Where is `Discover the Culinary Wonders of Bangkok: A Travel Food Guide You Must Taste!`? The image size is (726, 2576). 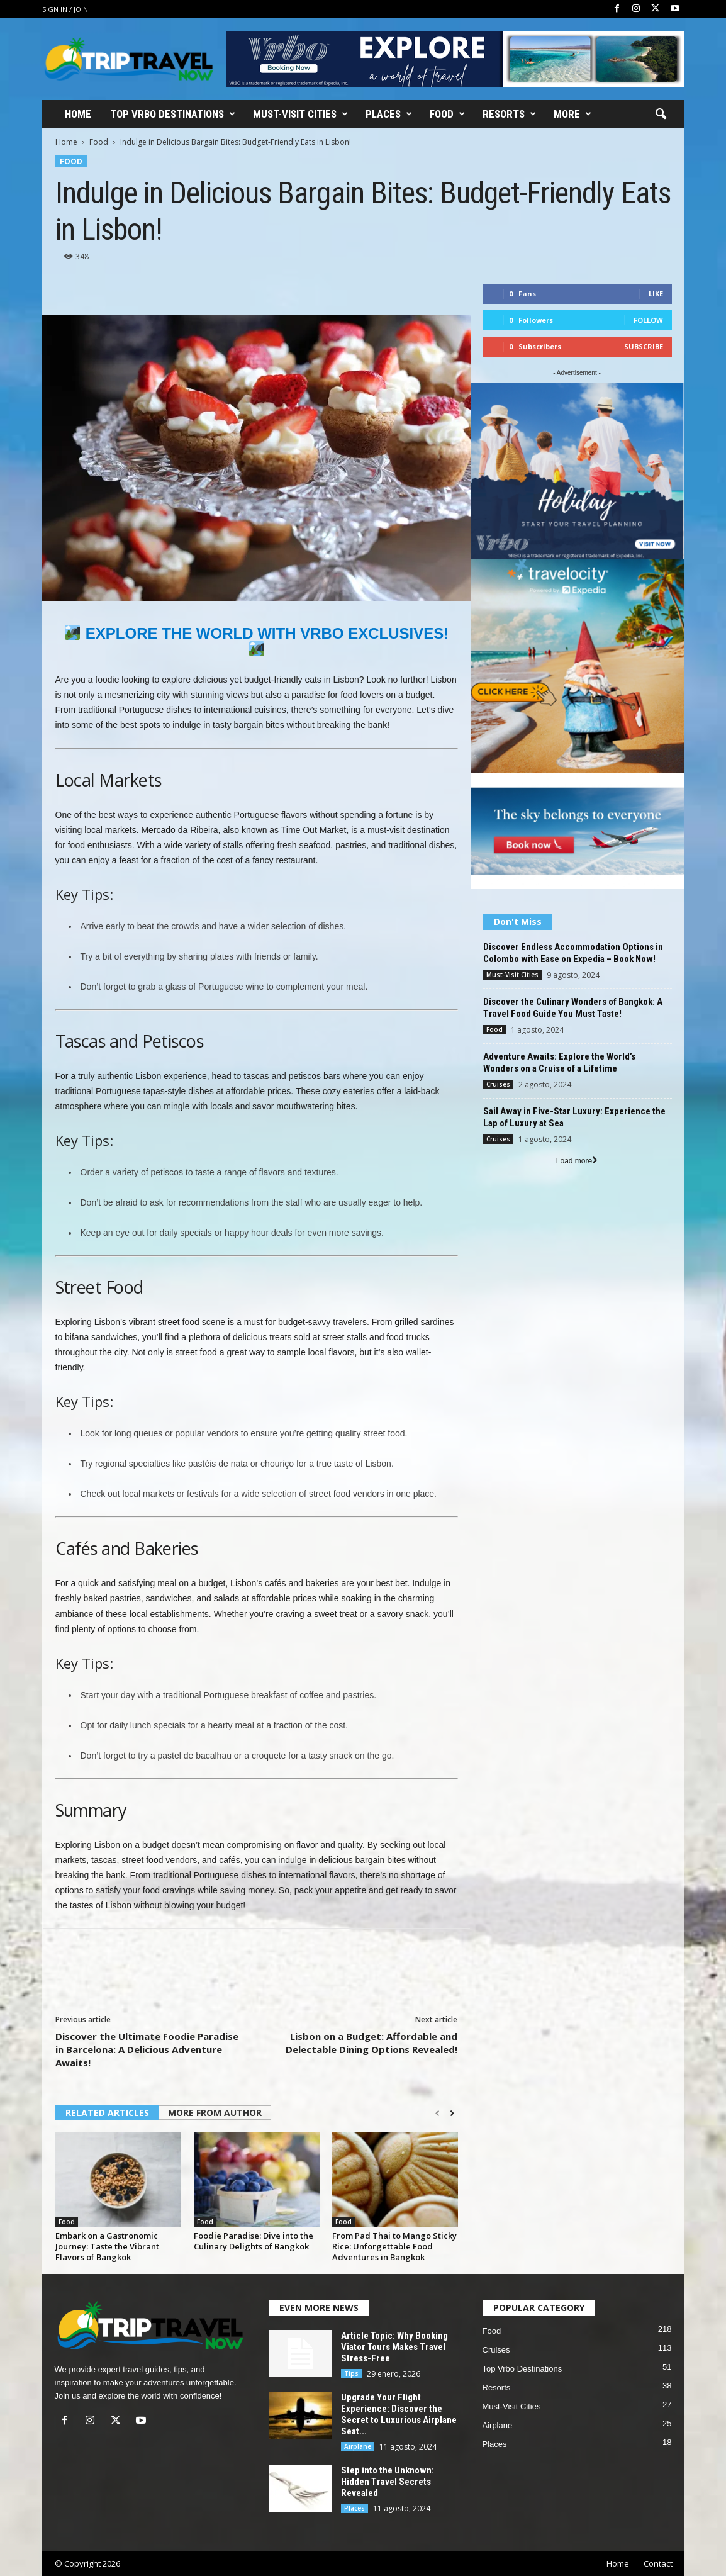 Discover the Culinary Wonders of Bangkok: A Travel Food Guide You Must Taste! is located at coordinates (572, 1007).